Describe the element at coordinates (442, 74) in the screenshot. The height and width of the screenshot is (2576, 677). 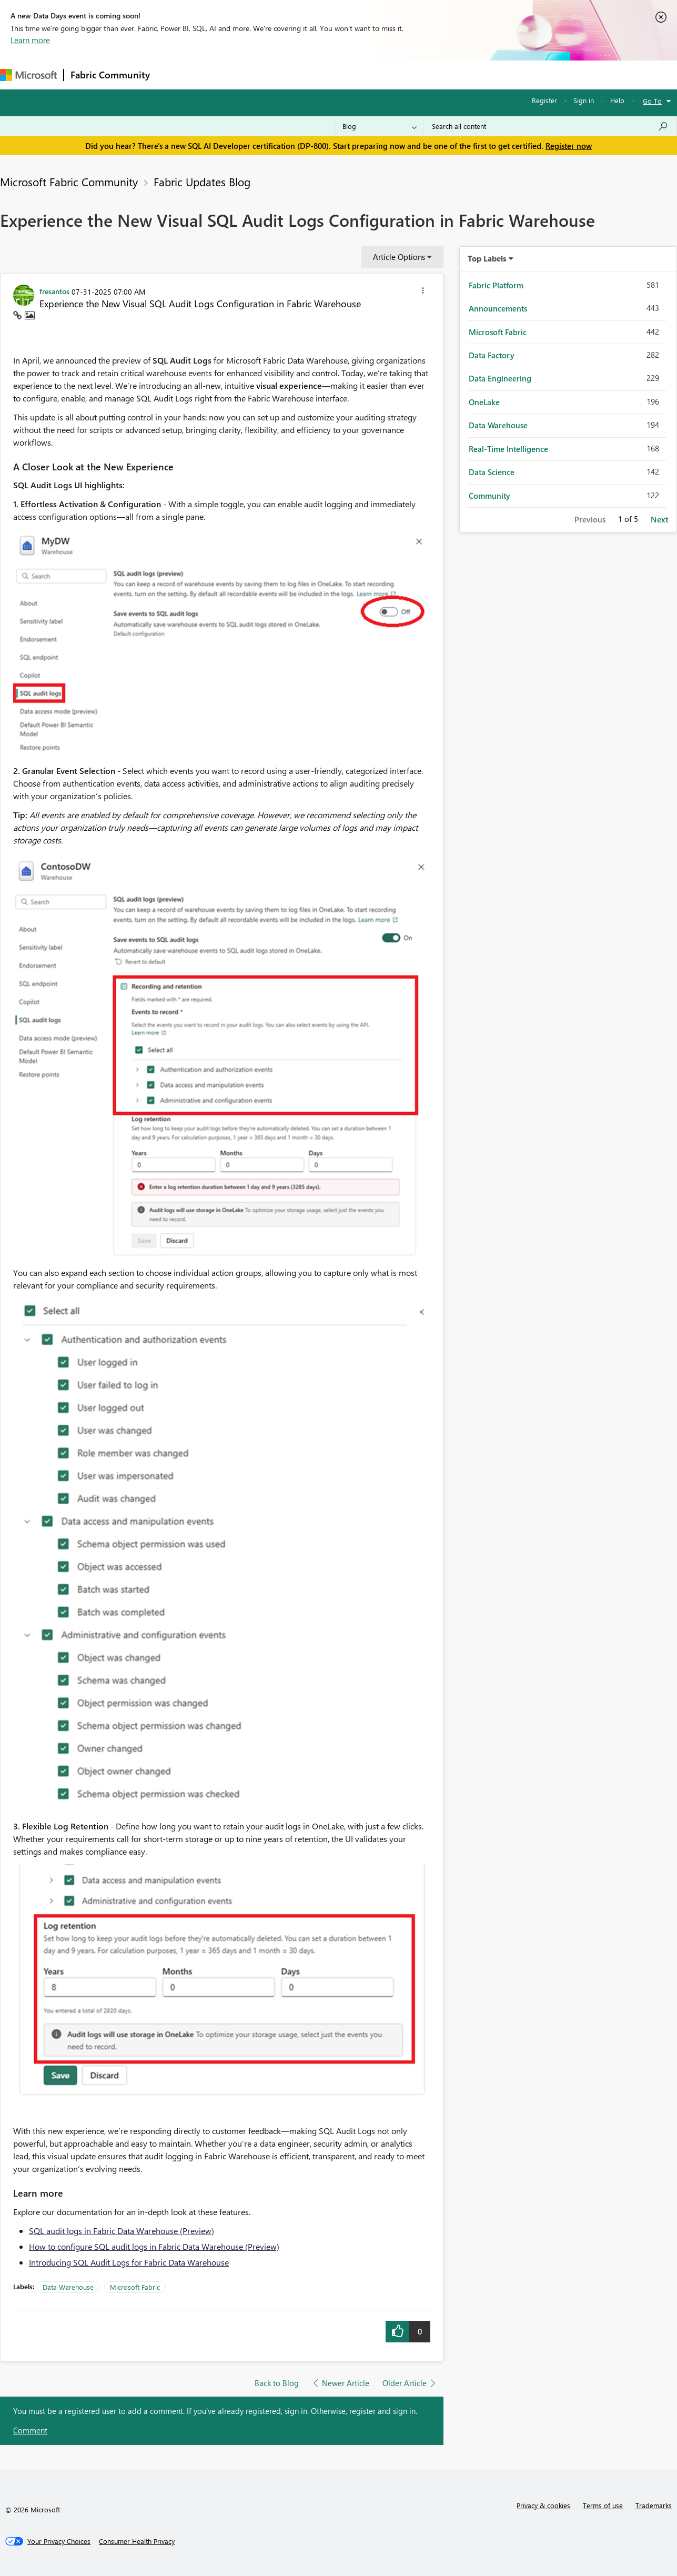
I see `Support` at that location.